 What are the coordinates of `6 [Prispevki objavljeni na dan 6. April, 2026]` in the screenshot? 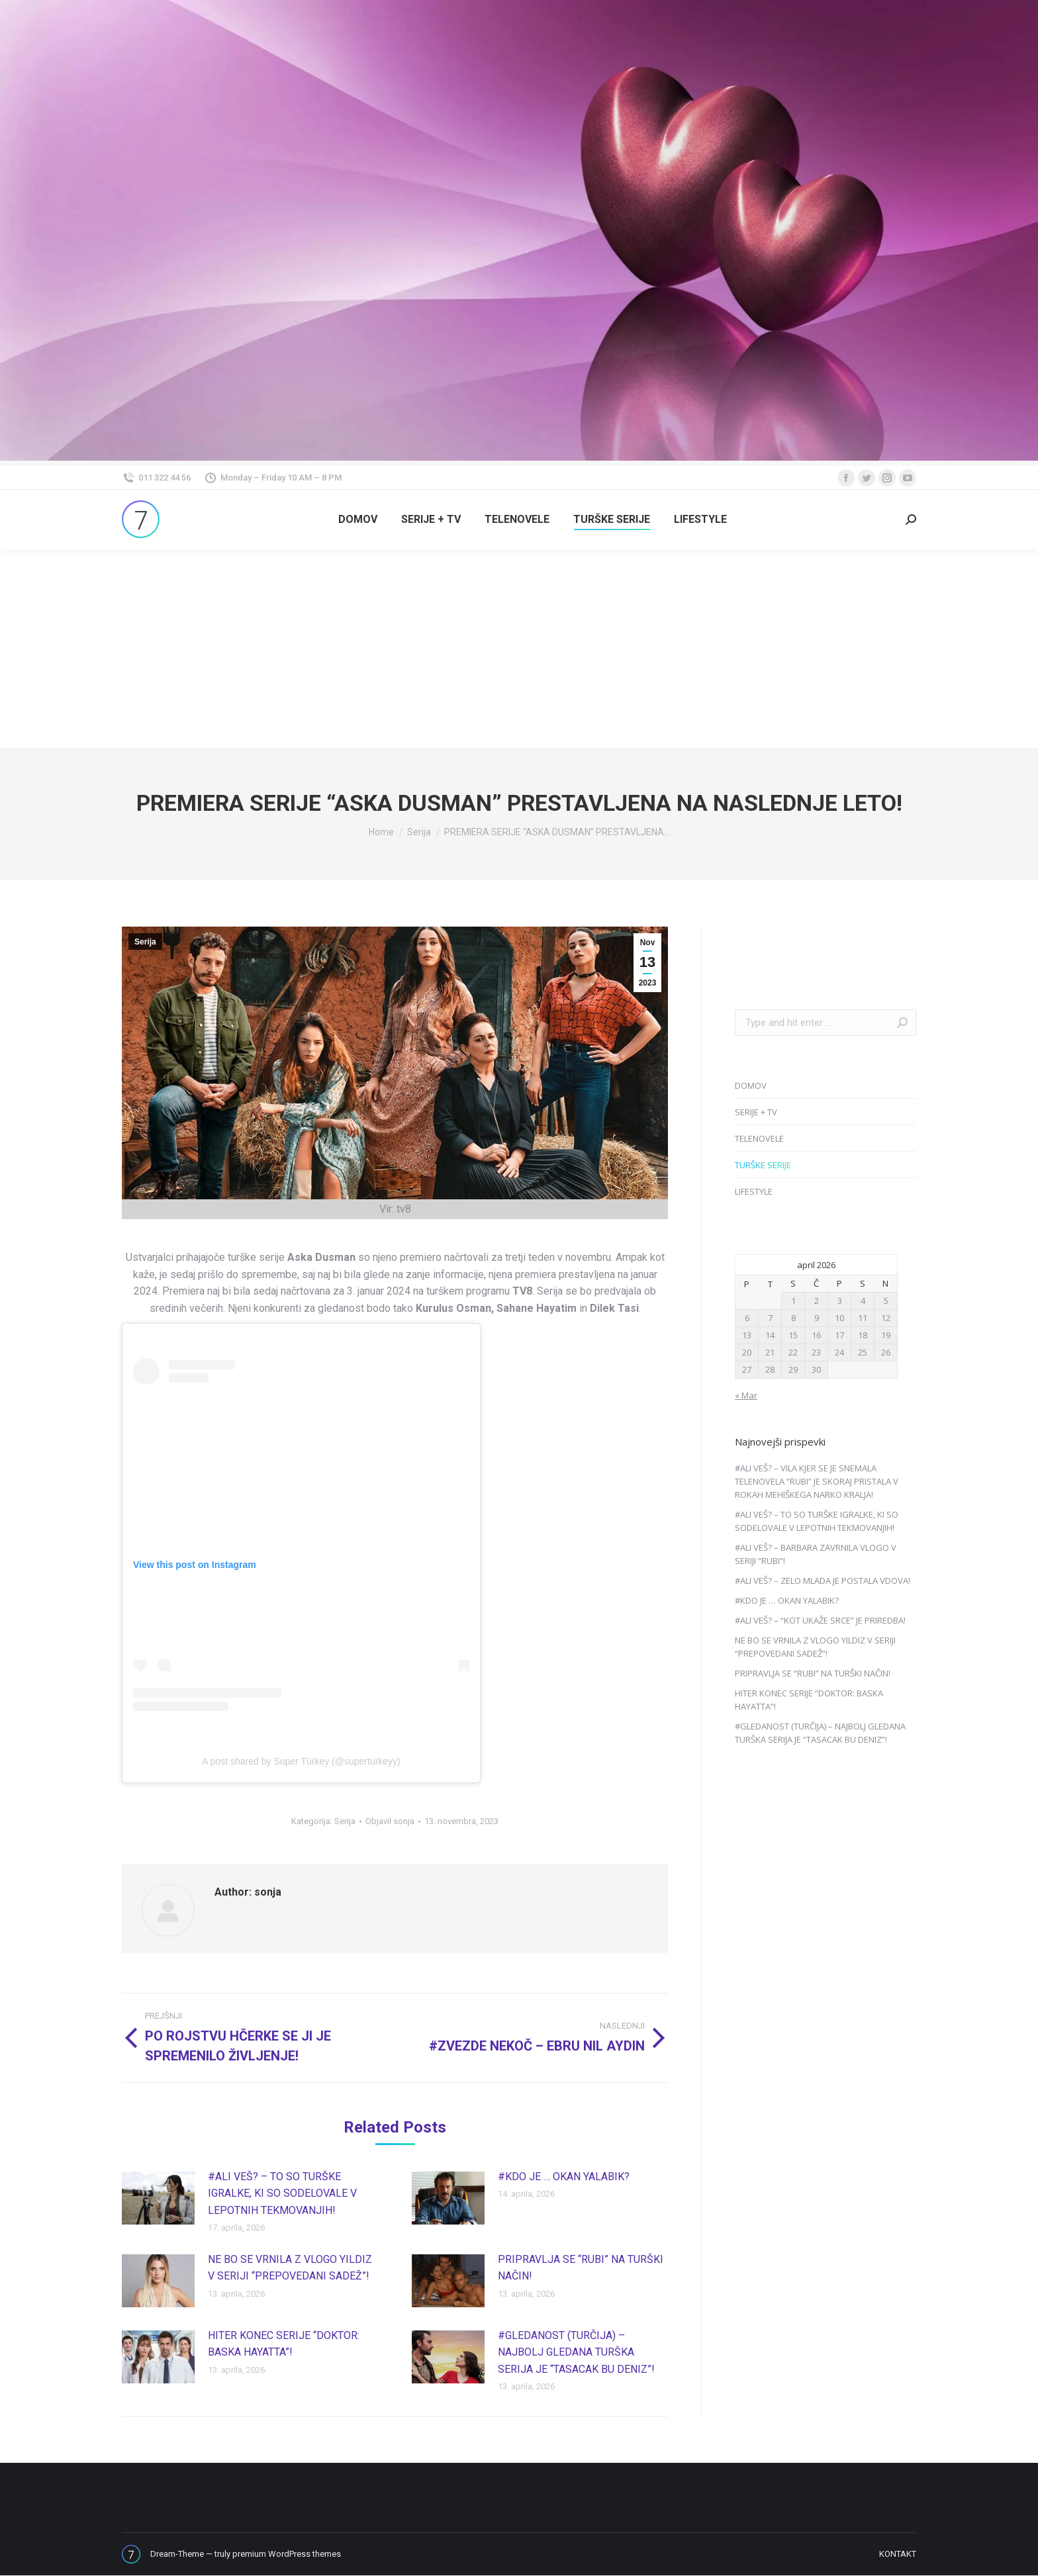 It's located at (747, 1318).